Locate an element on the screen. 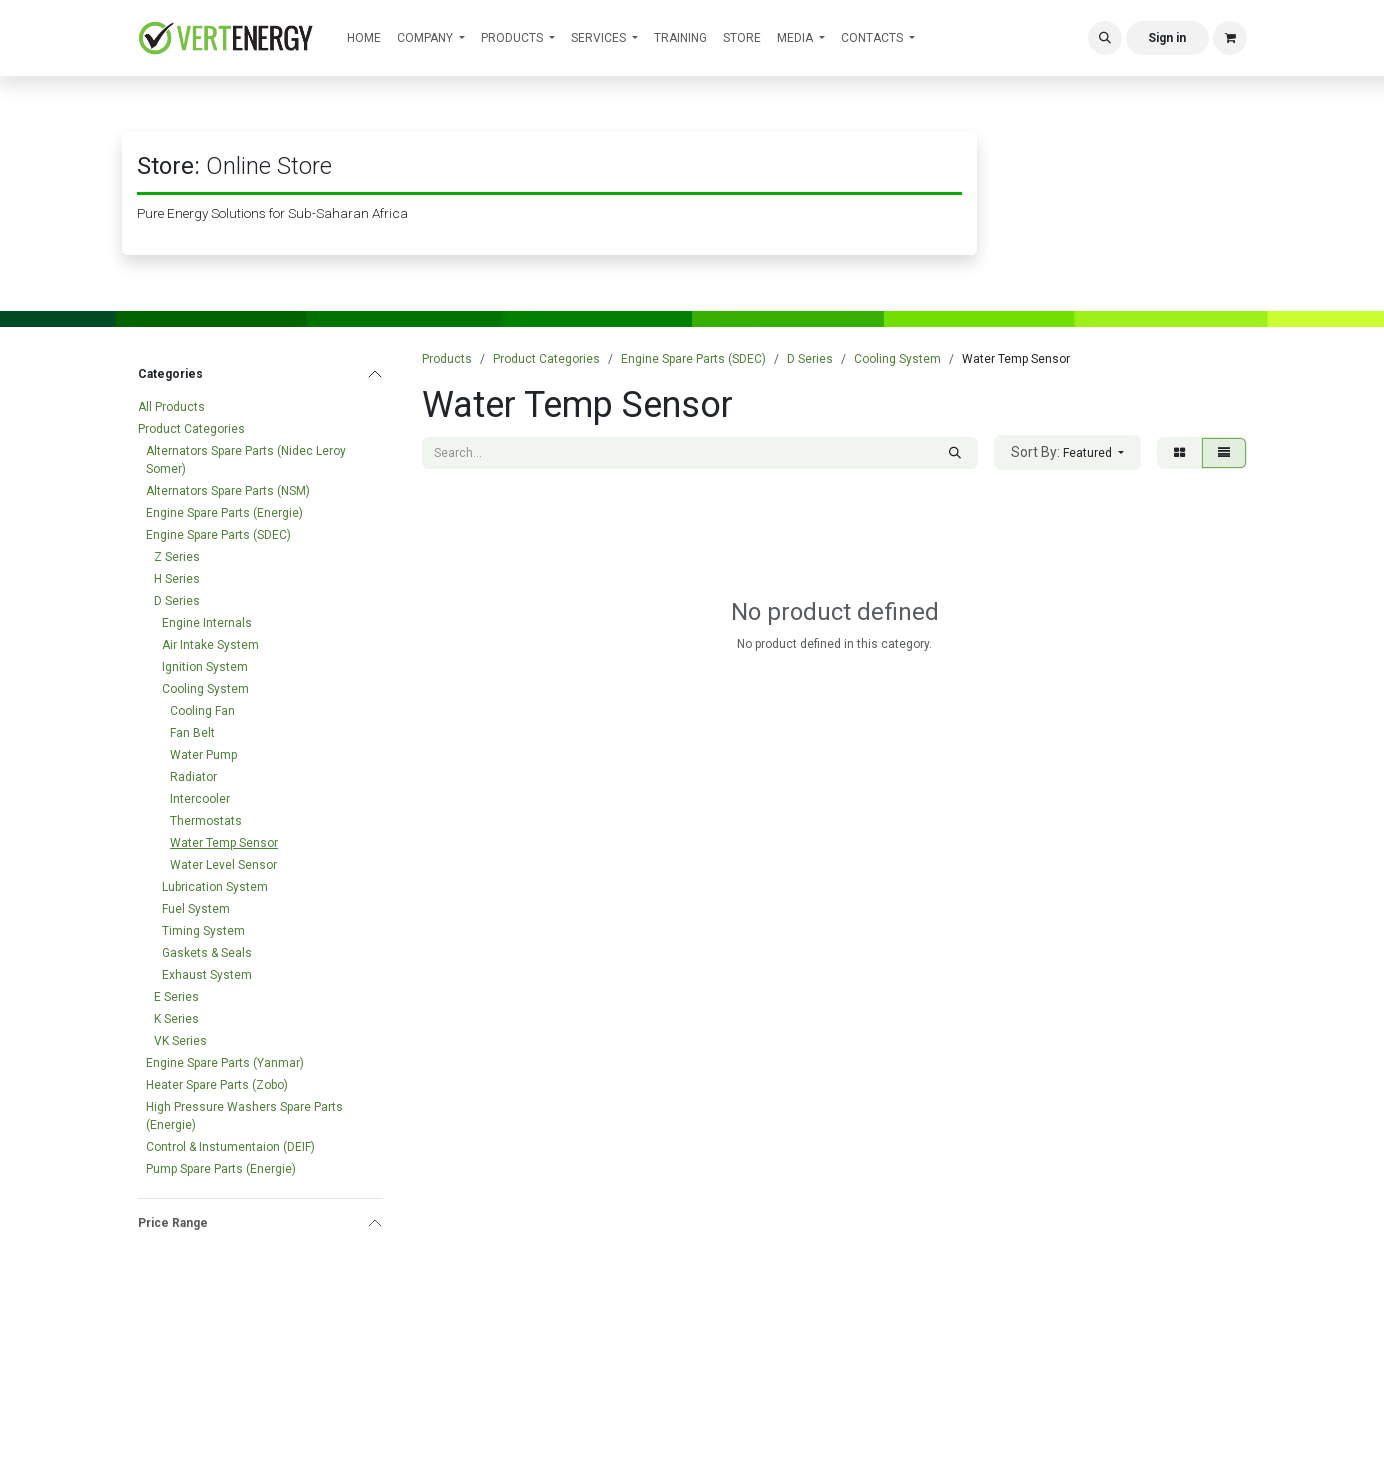  Heater Spare Parts (Zobo) is located at coordinates (217, 1085).